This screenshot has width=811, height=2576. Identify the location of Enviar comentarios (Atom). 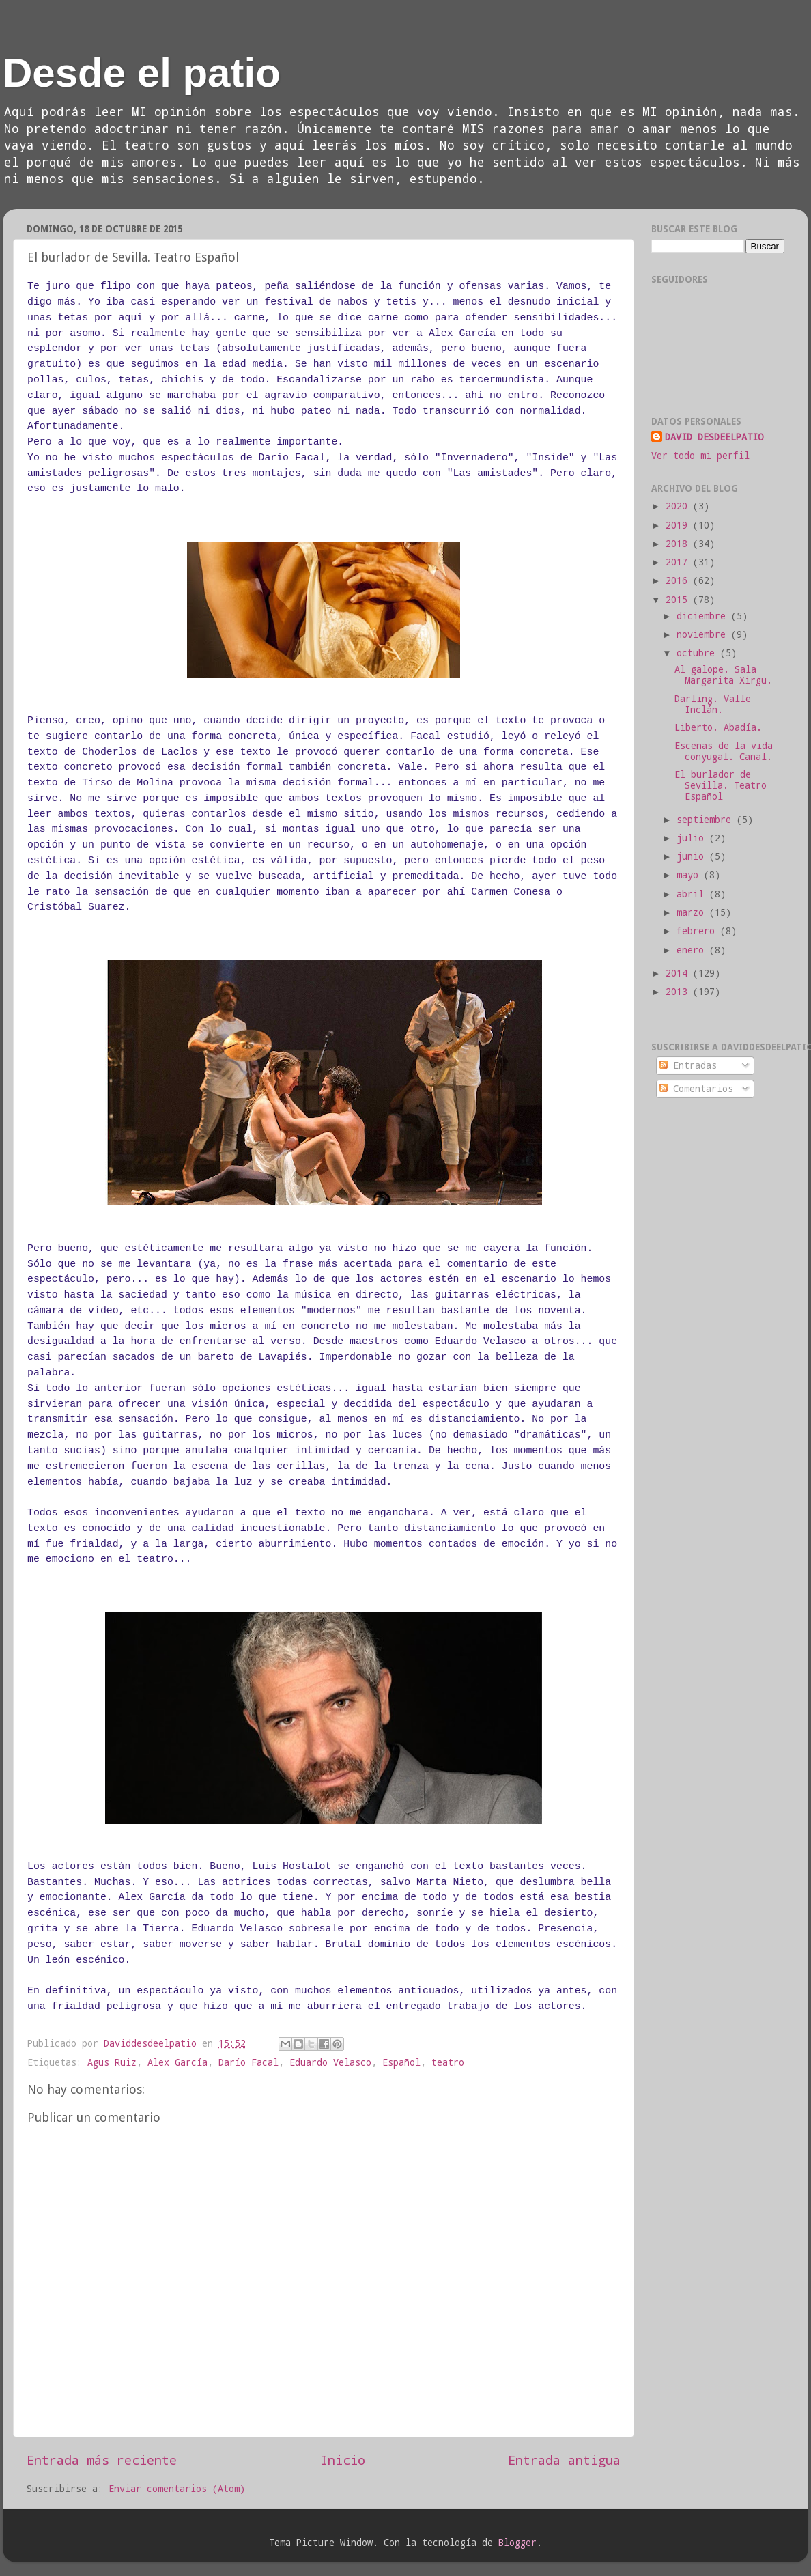
(177, 2488).